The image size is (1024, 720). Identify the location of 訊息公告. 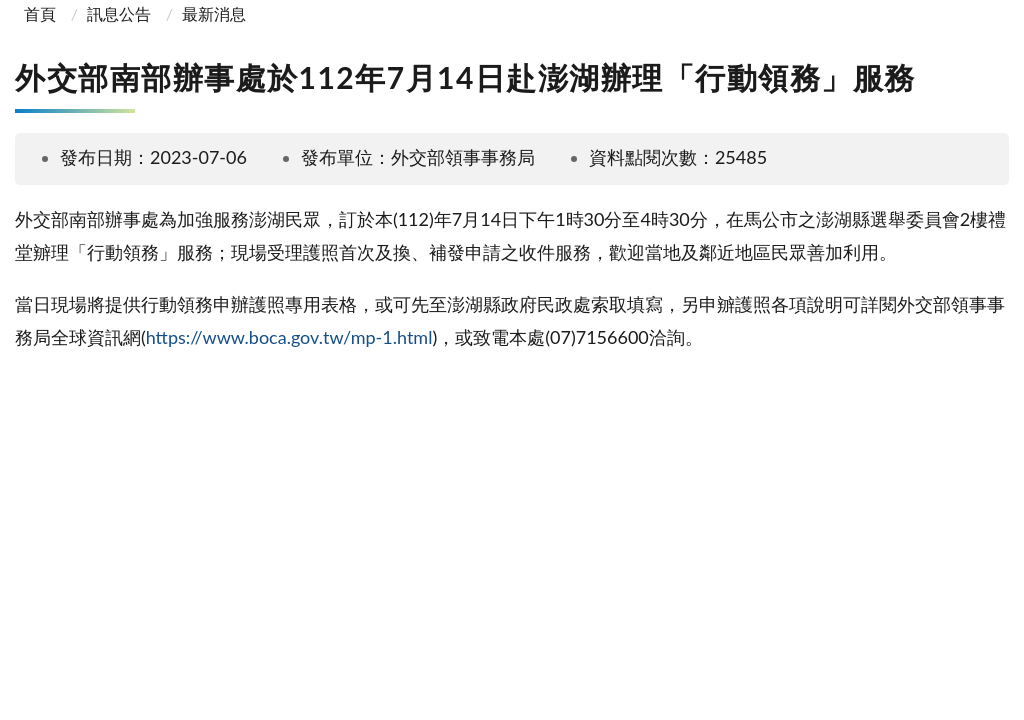
(119, 13).